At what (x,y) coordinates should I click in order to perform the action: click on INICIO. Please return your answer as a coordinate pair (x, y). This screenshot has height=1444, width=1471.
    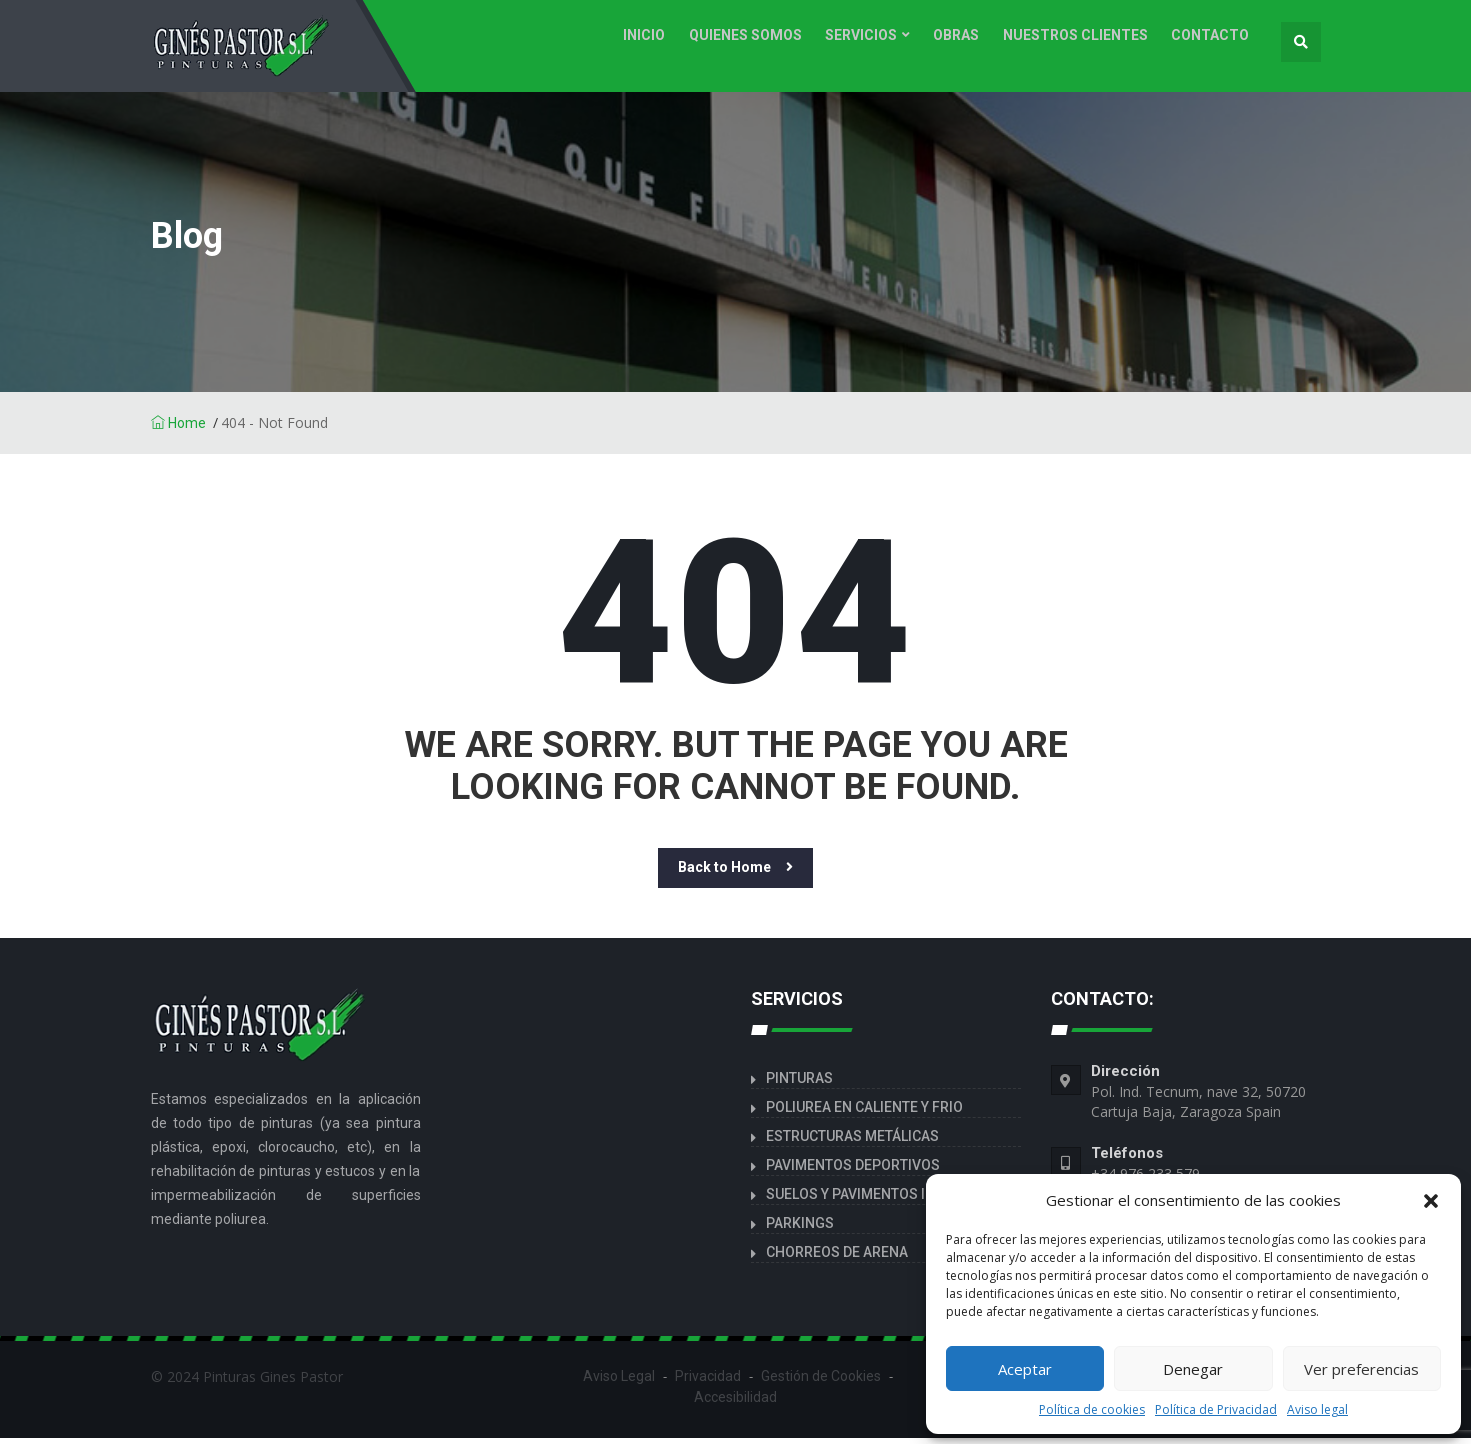
    Looking at the image, I should click on (663, 42).